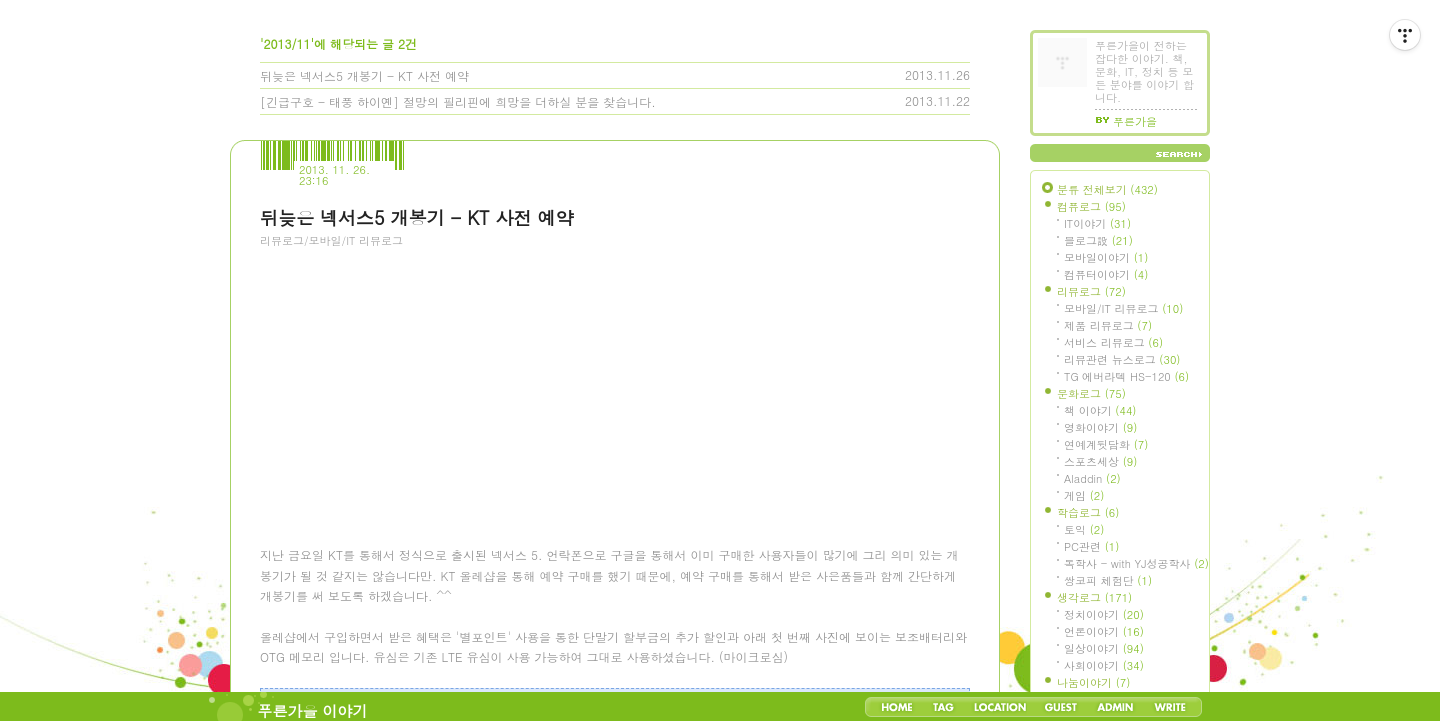  Describe the element at coordinates (313, 710) in the screenshot. I see `푸른가을 이야기` at that location.